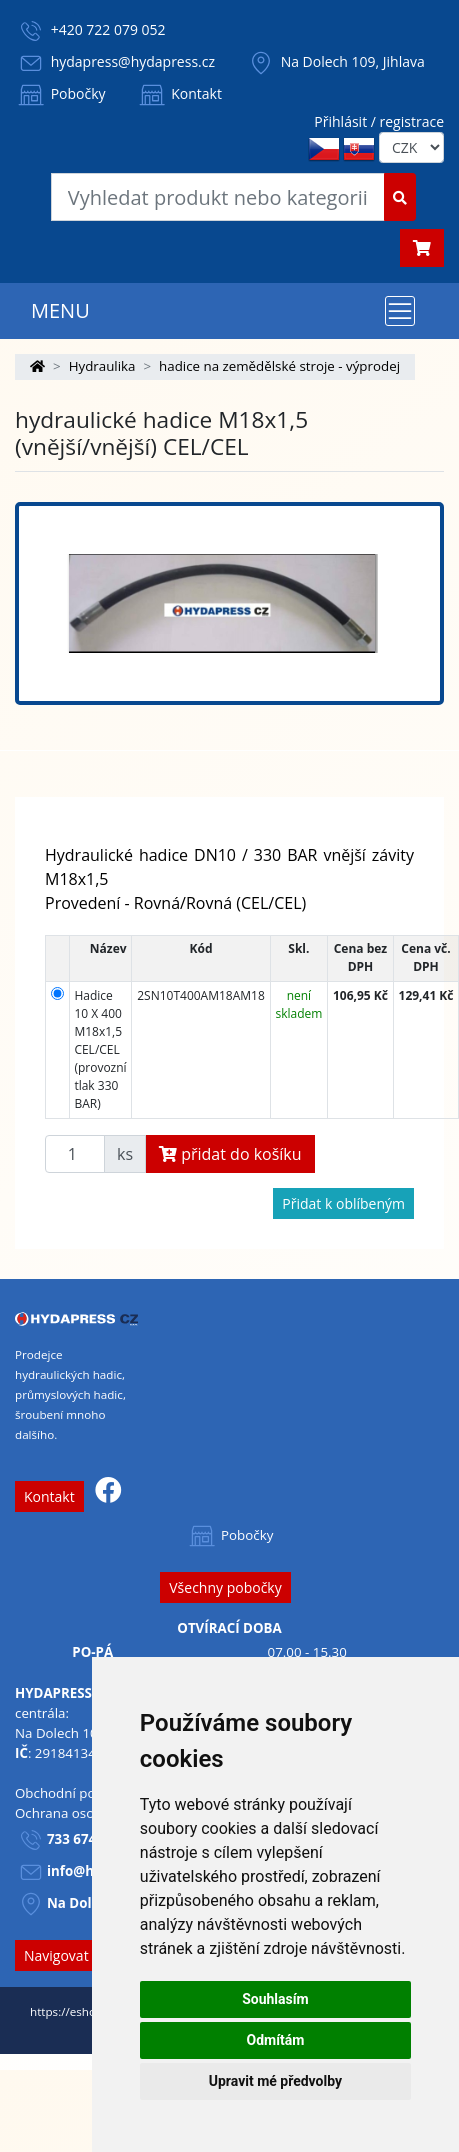 The width and height of the screenshot is (459, 2152). I want to click on Pobočky, so click(60, 93).